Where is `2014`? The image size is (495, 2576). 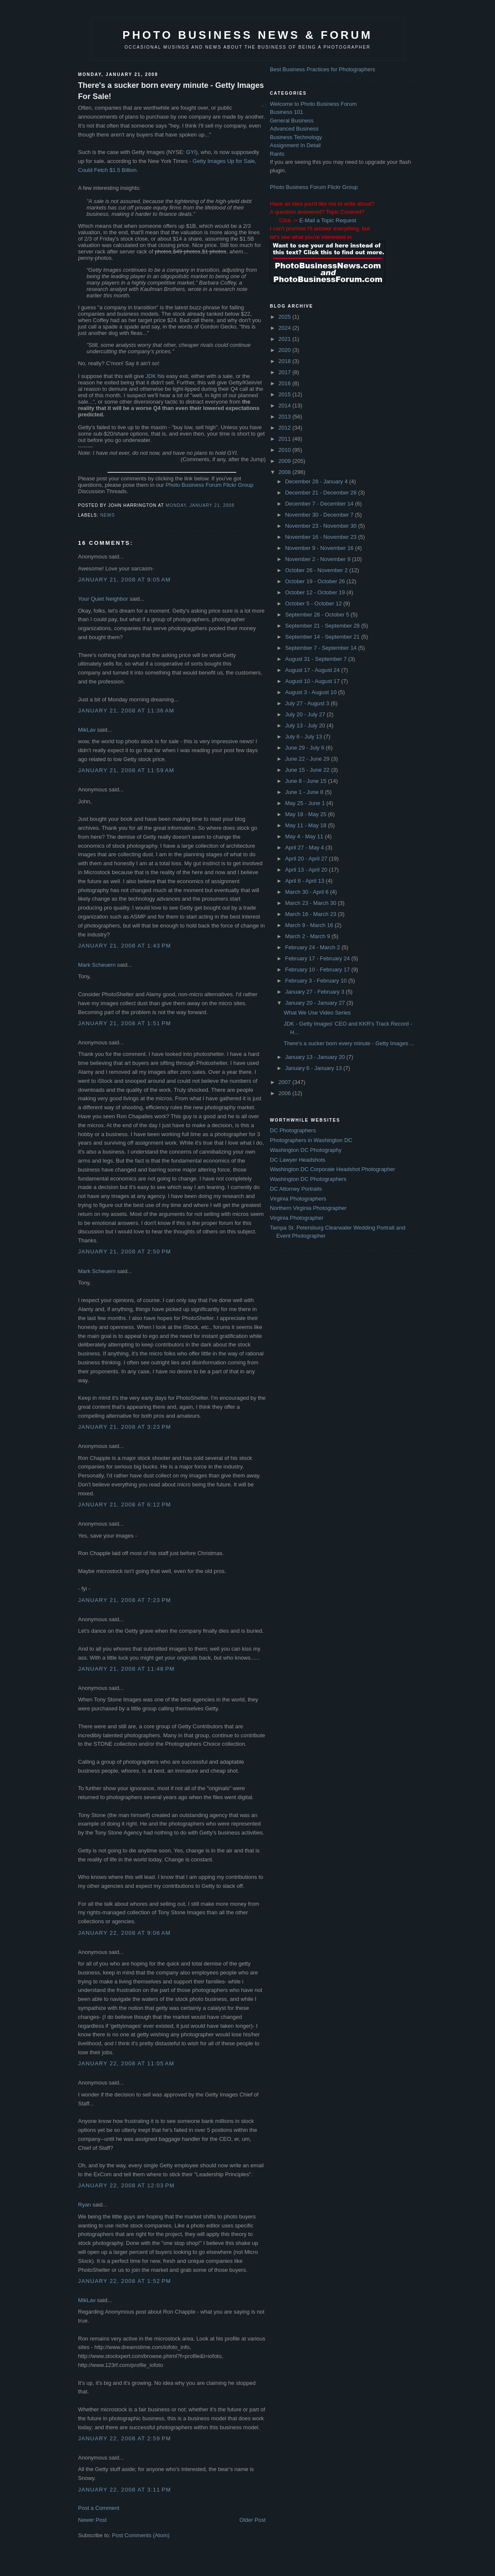
2014 is located at coordinates (285, 405).